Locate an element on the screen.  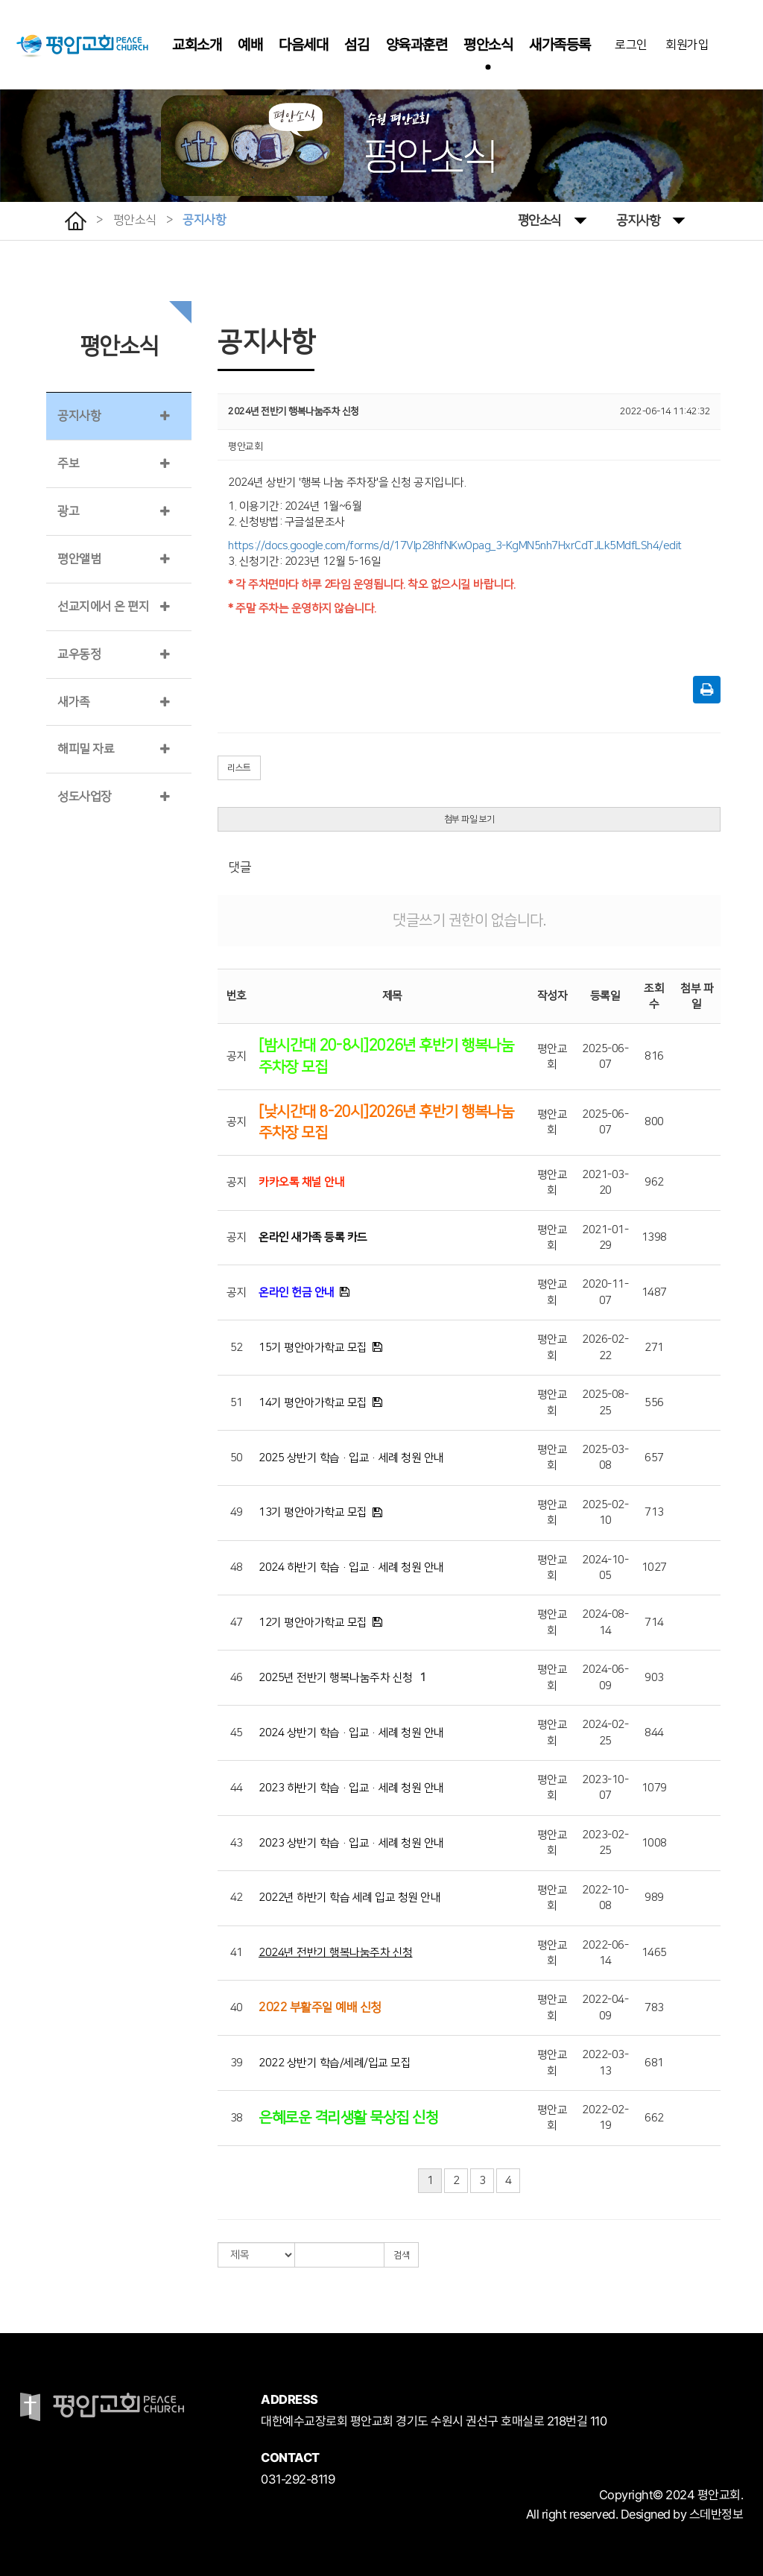
2025-03-08 is located at coordinates (605, 1457).